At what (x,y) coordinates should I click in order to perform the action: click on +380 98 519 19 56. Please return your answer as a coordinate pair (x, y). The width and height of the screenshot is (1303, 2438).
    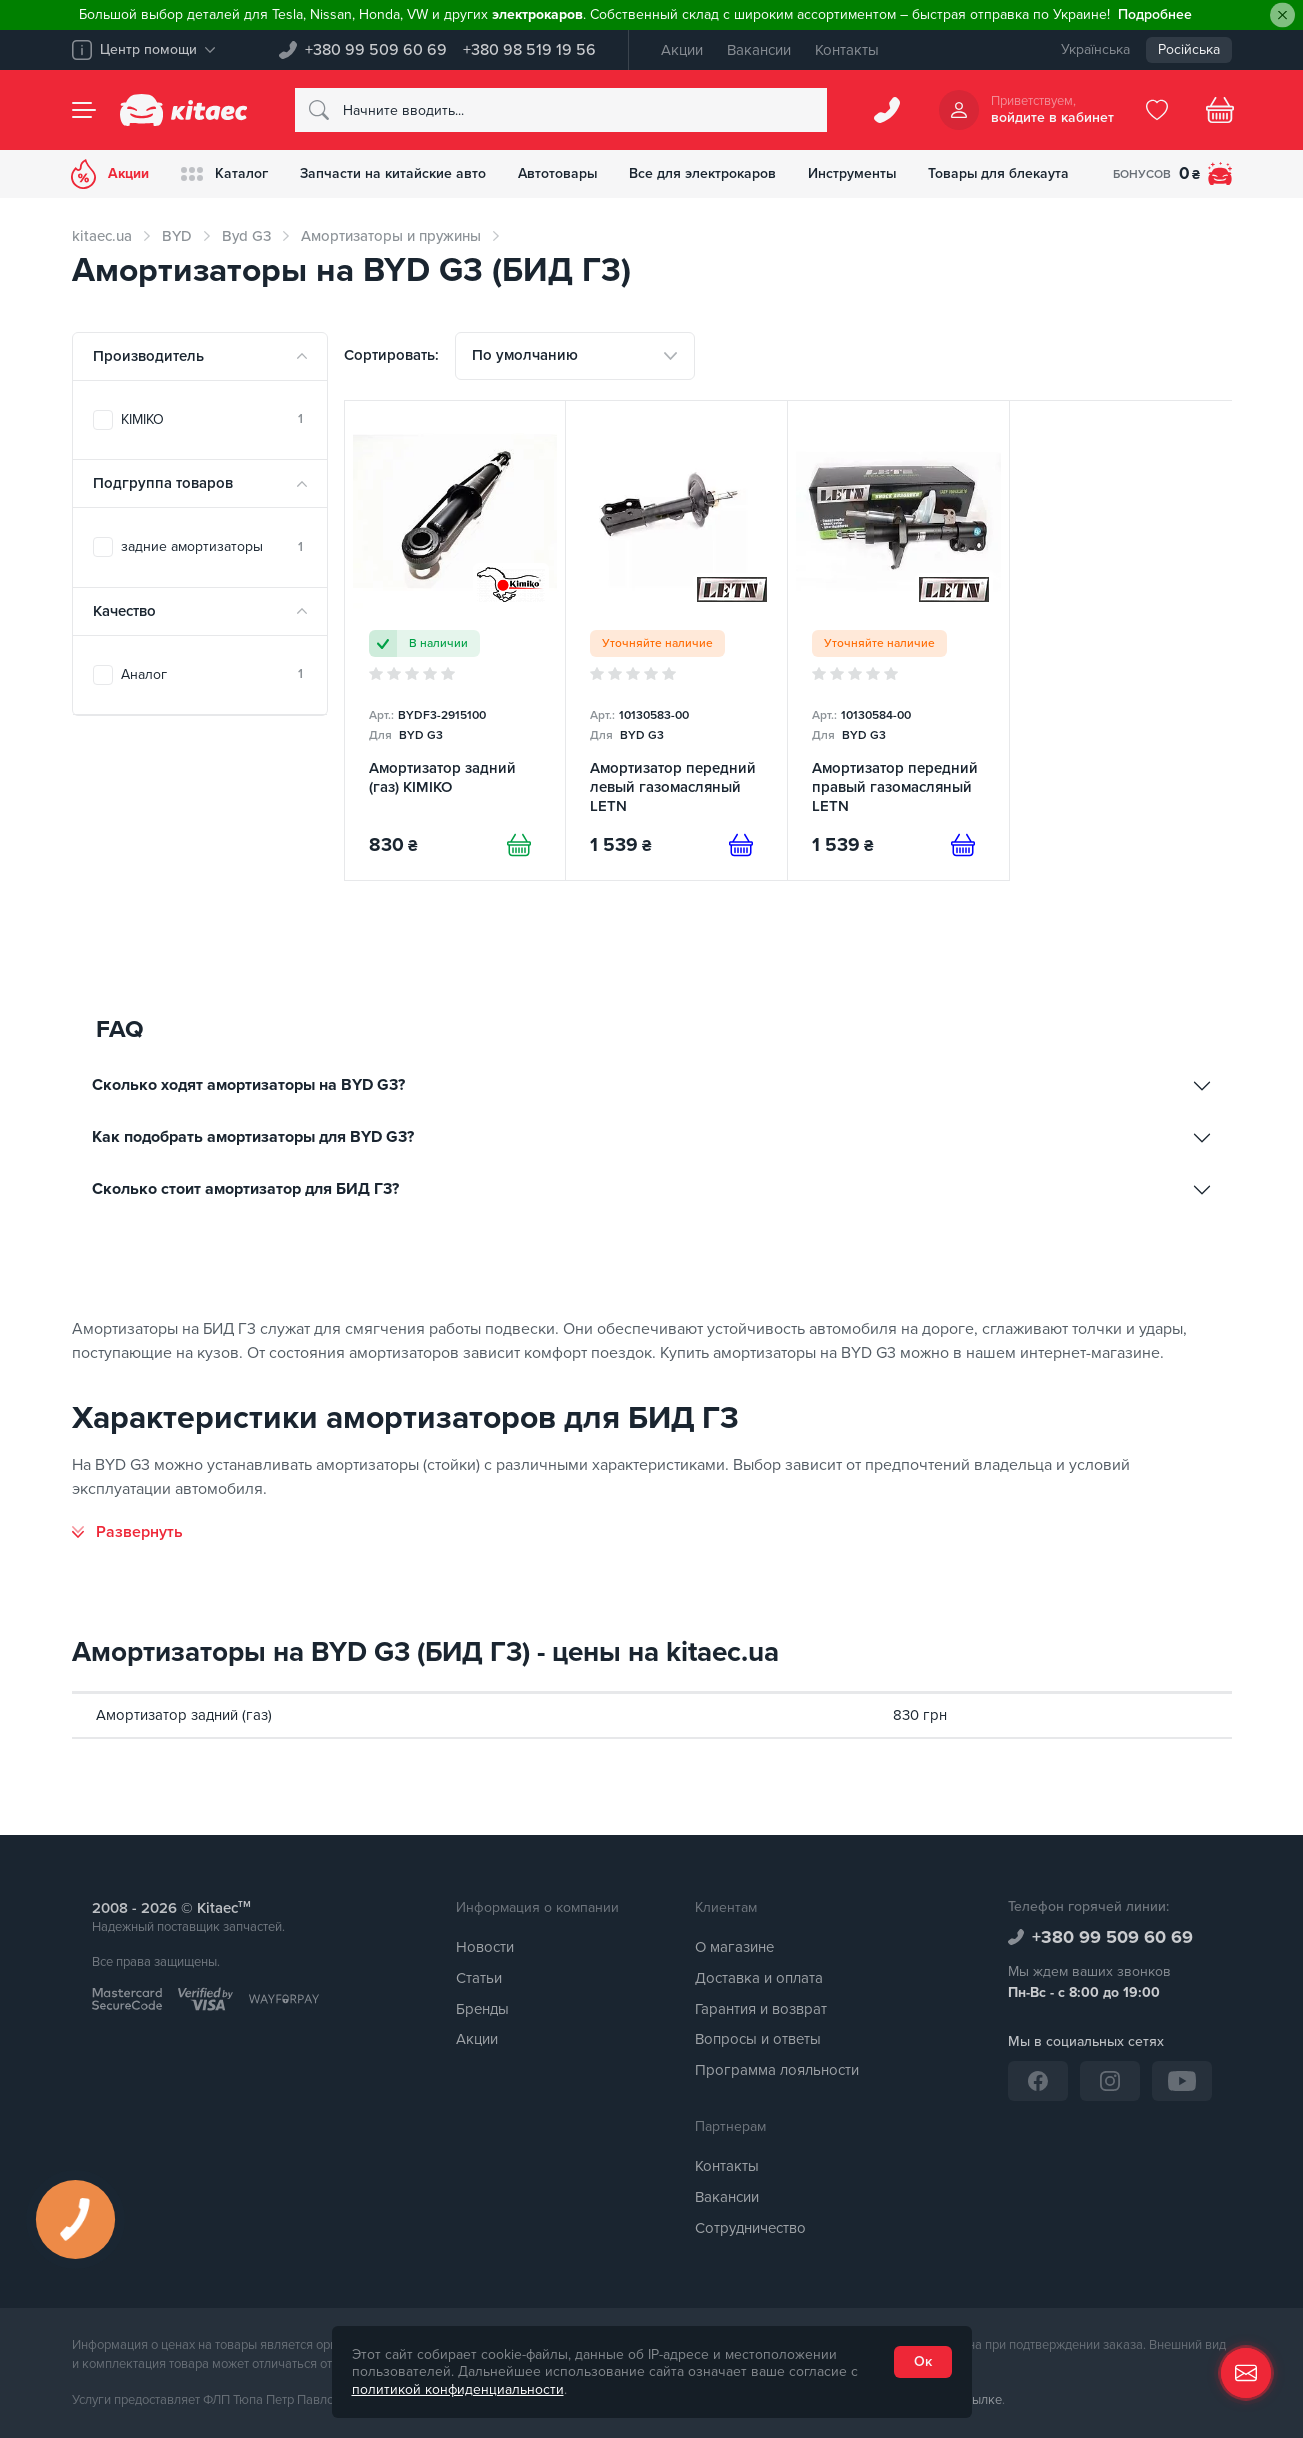
    Looking at the image, I should click on (529, 50).